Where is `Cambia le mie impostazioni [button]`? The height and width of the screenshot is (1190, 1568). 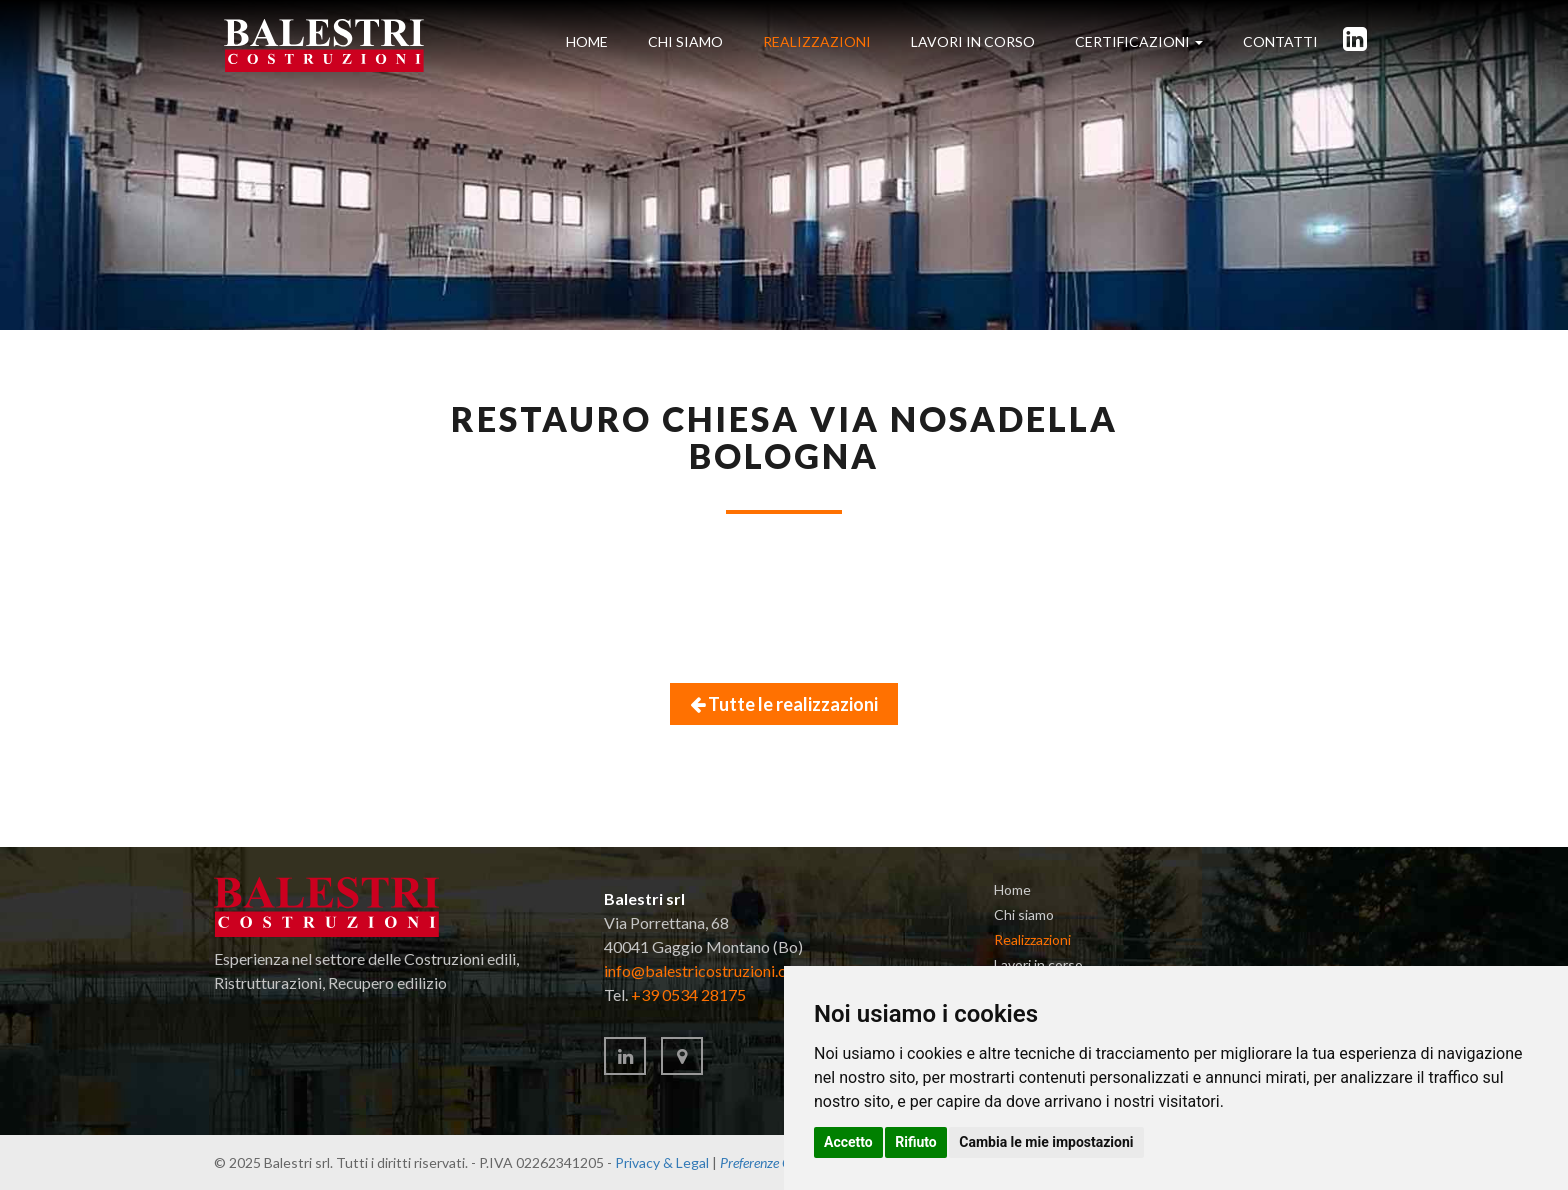
Cambia le mie impostazioni [button] is located at coordinates (1046, 1142).